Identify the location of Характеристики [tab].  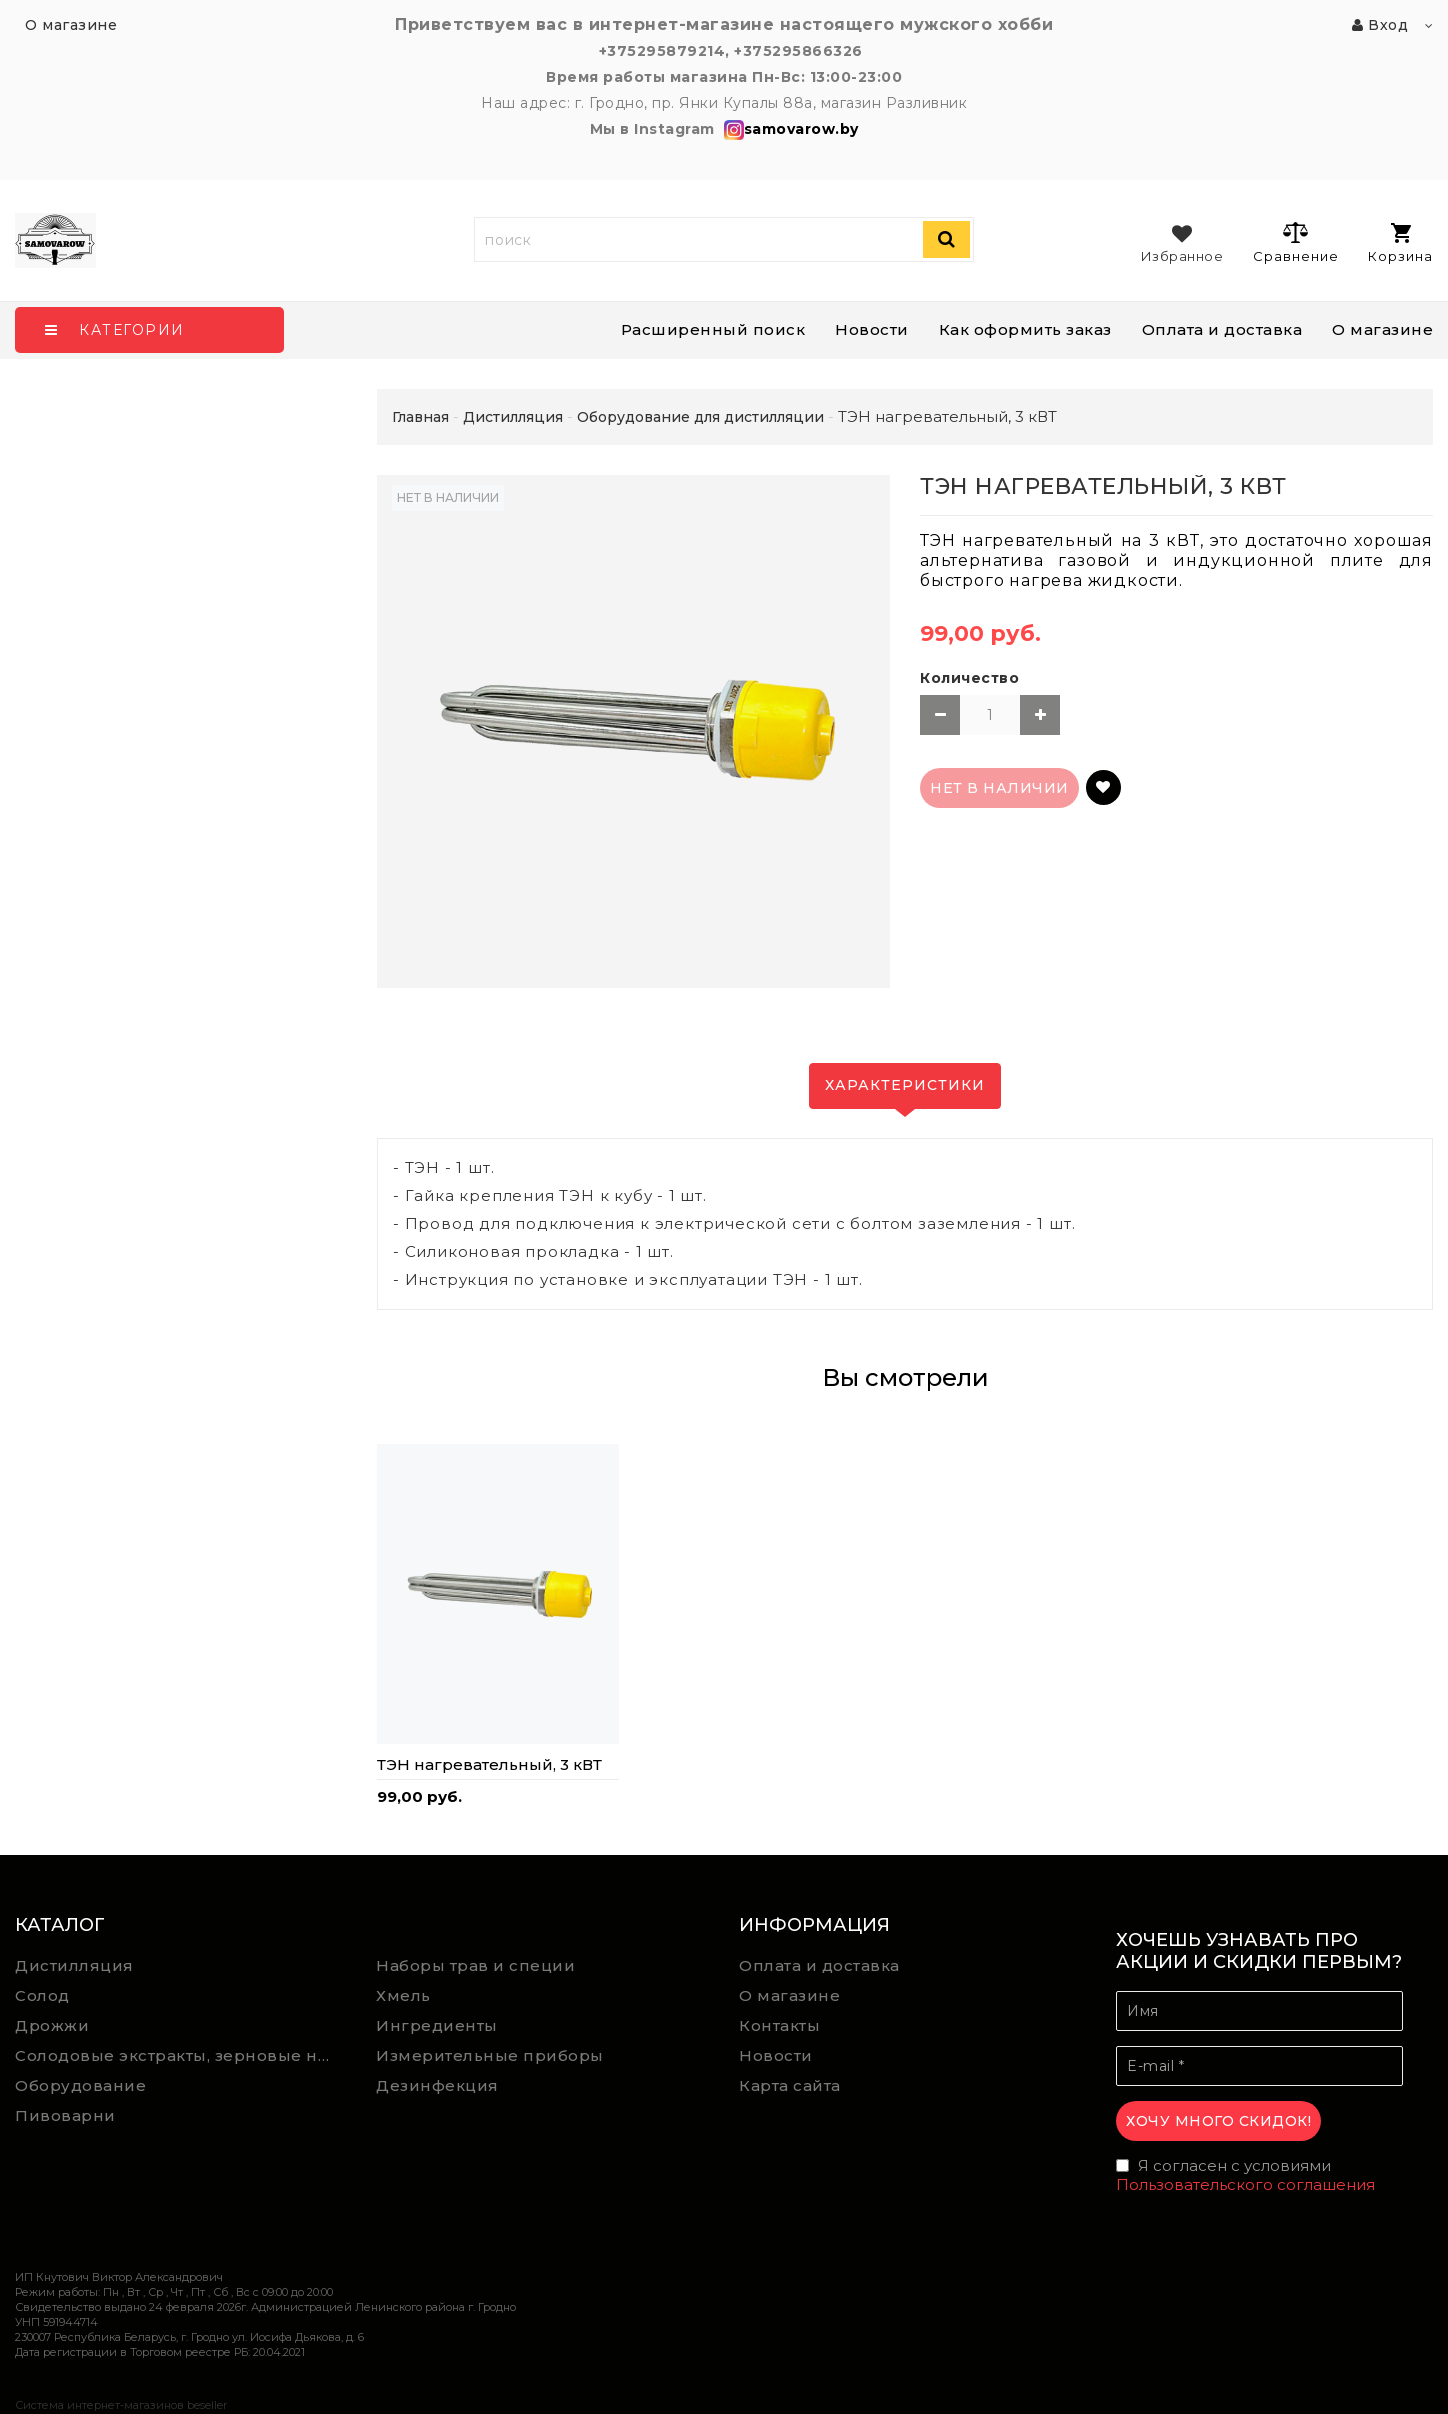
(905, 1085).